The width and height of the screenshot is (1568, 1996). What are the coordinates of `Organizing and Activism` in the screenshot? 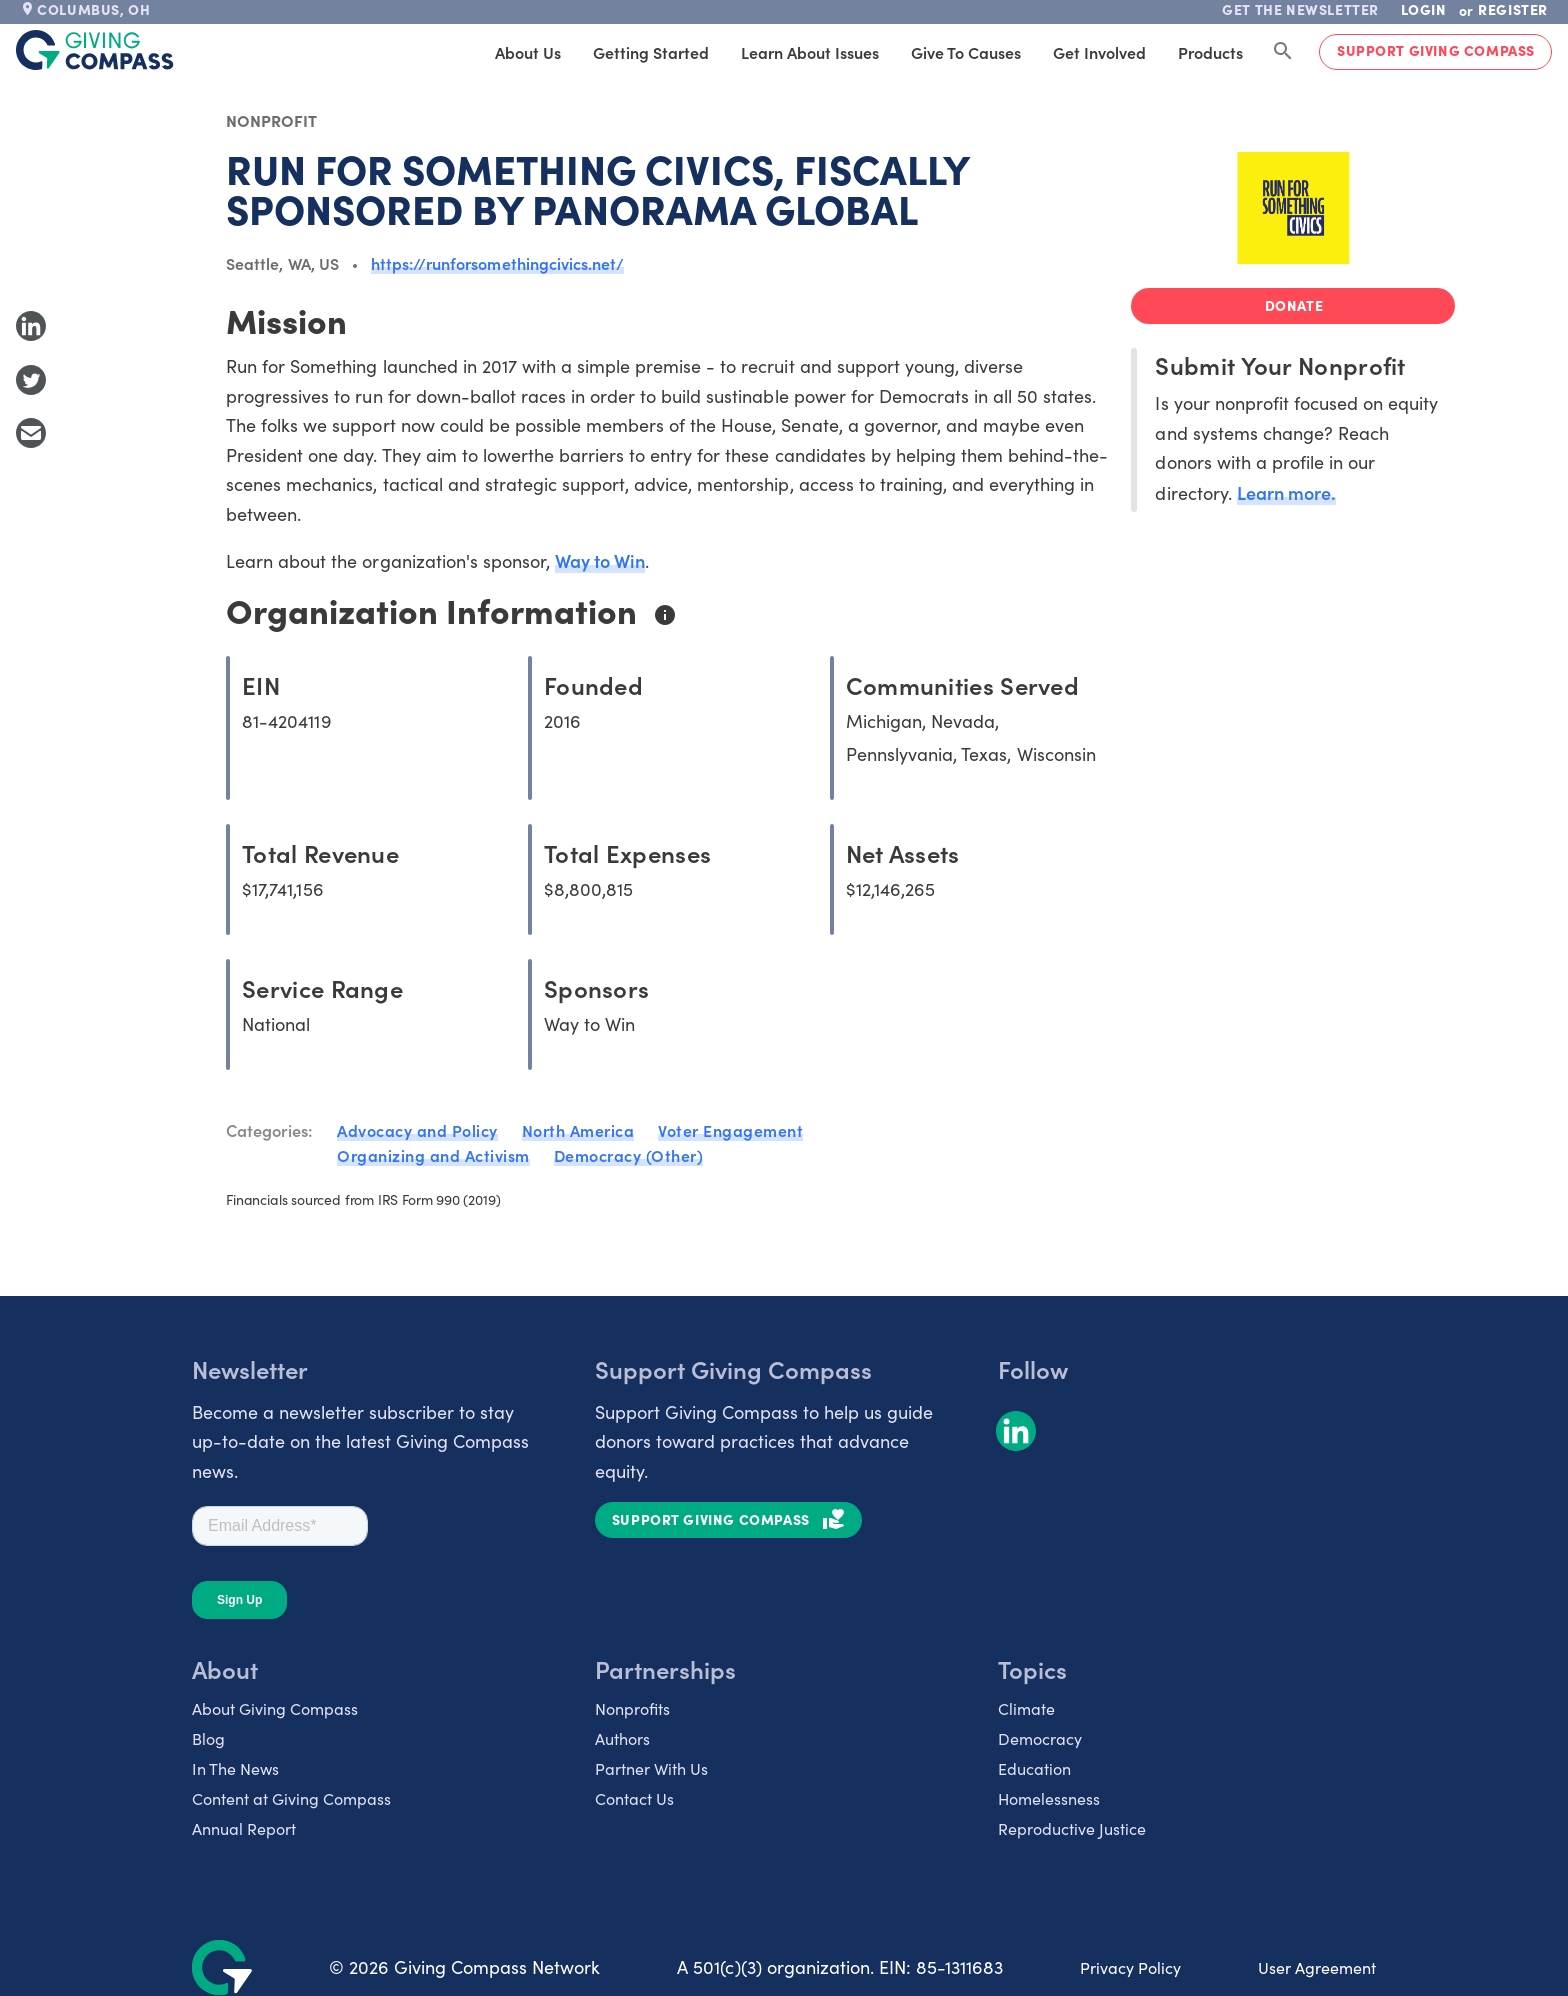 It's located at (433, 1155).